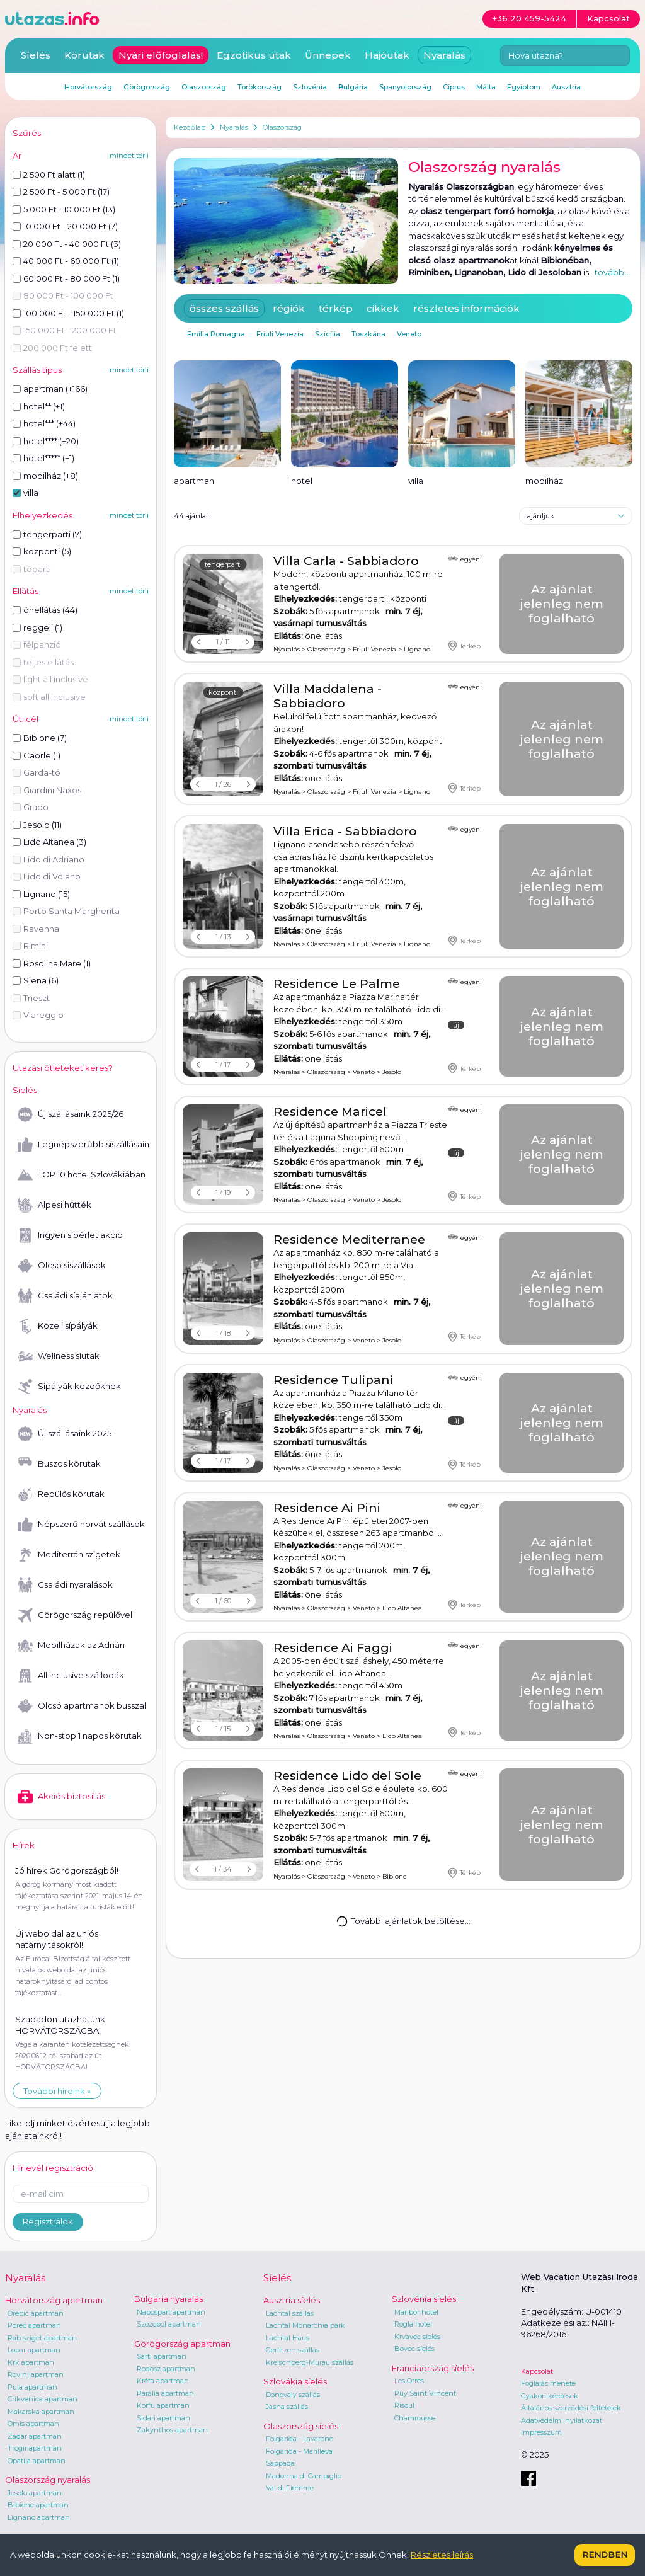 This screenshot has width=645, height=2576. Describe the element at coordinates (189, 127) in the screenshot. I see `Kezdőlap` at that location.